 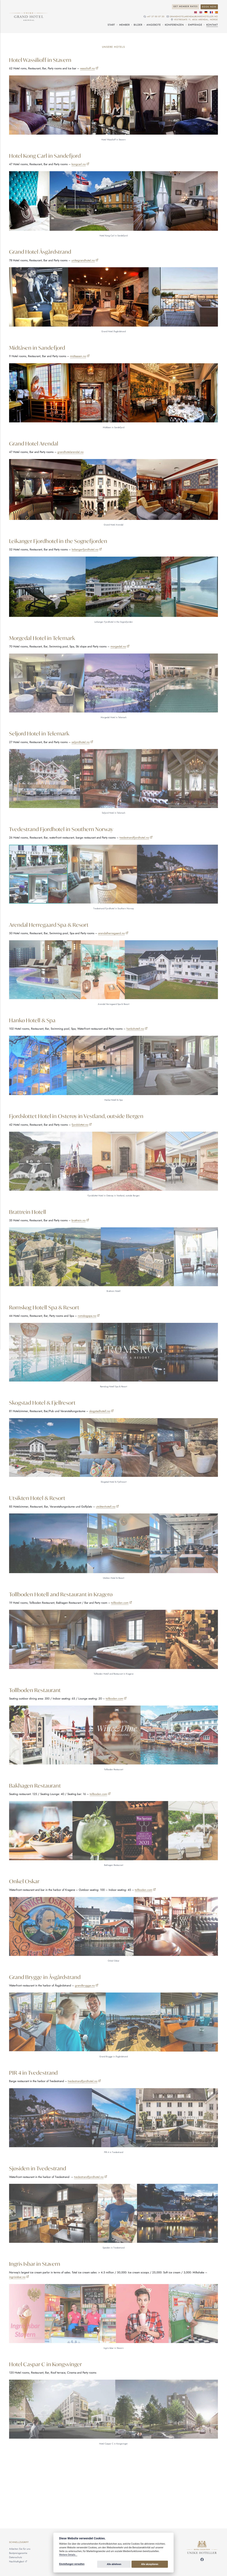 I want to click on leikangerfjordhotel.no, so click(x=85, y=549).